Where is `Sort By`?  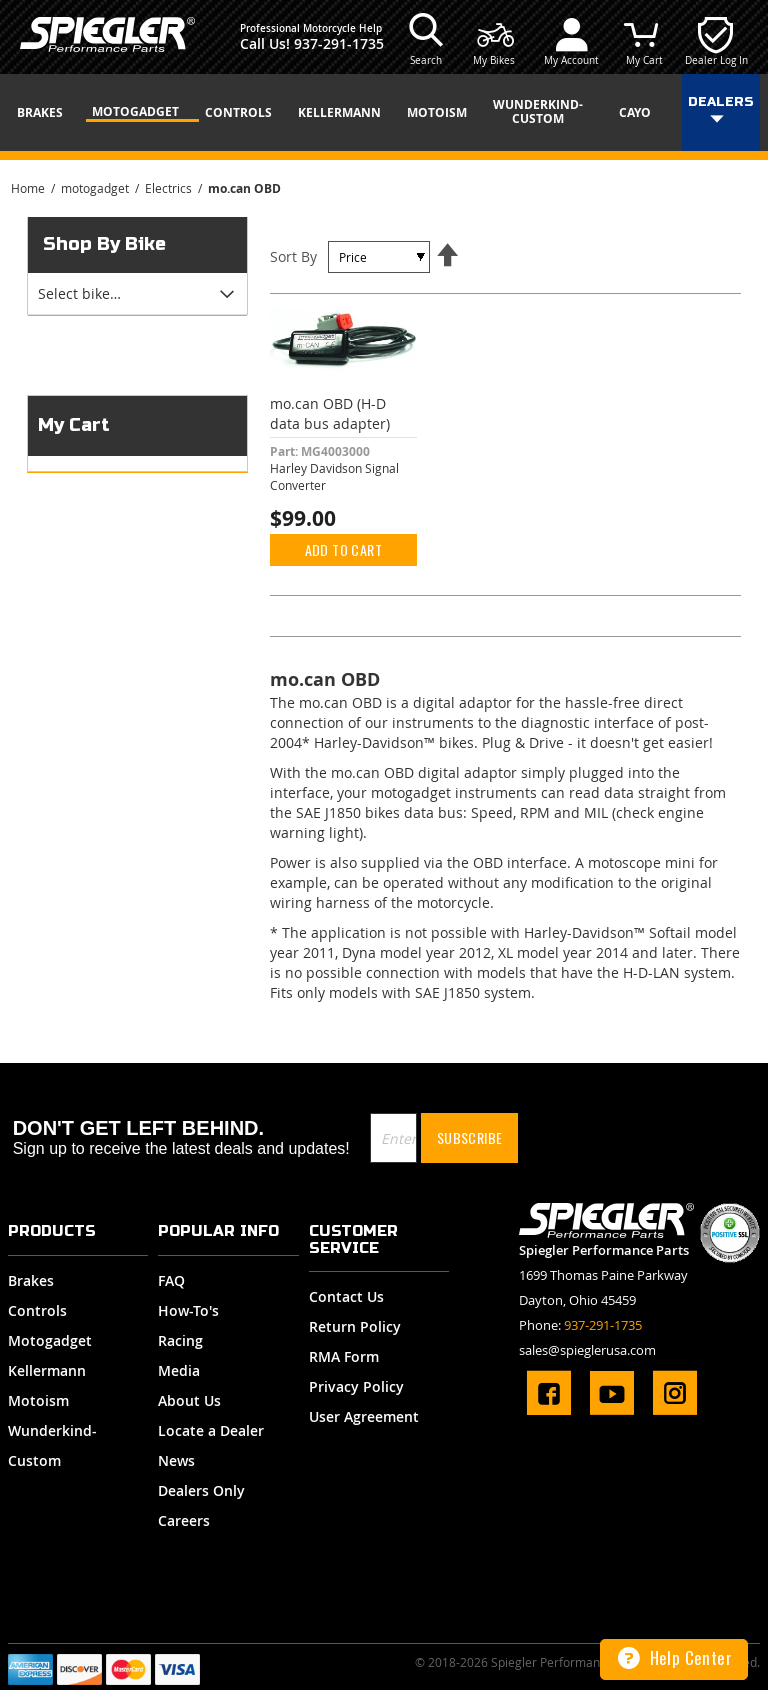
Sort By is located at coordinates (293, 256).